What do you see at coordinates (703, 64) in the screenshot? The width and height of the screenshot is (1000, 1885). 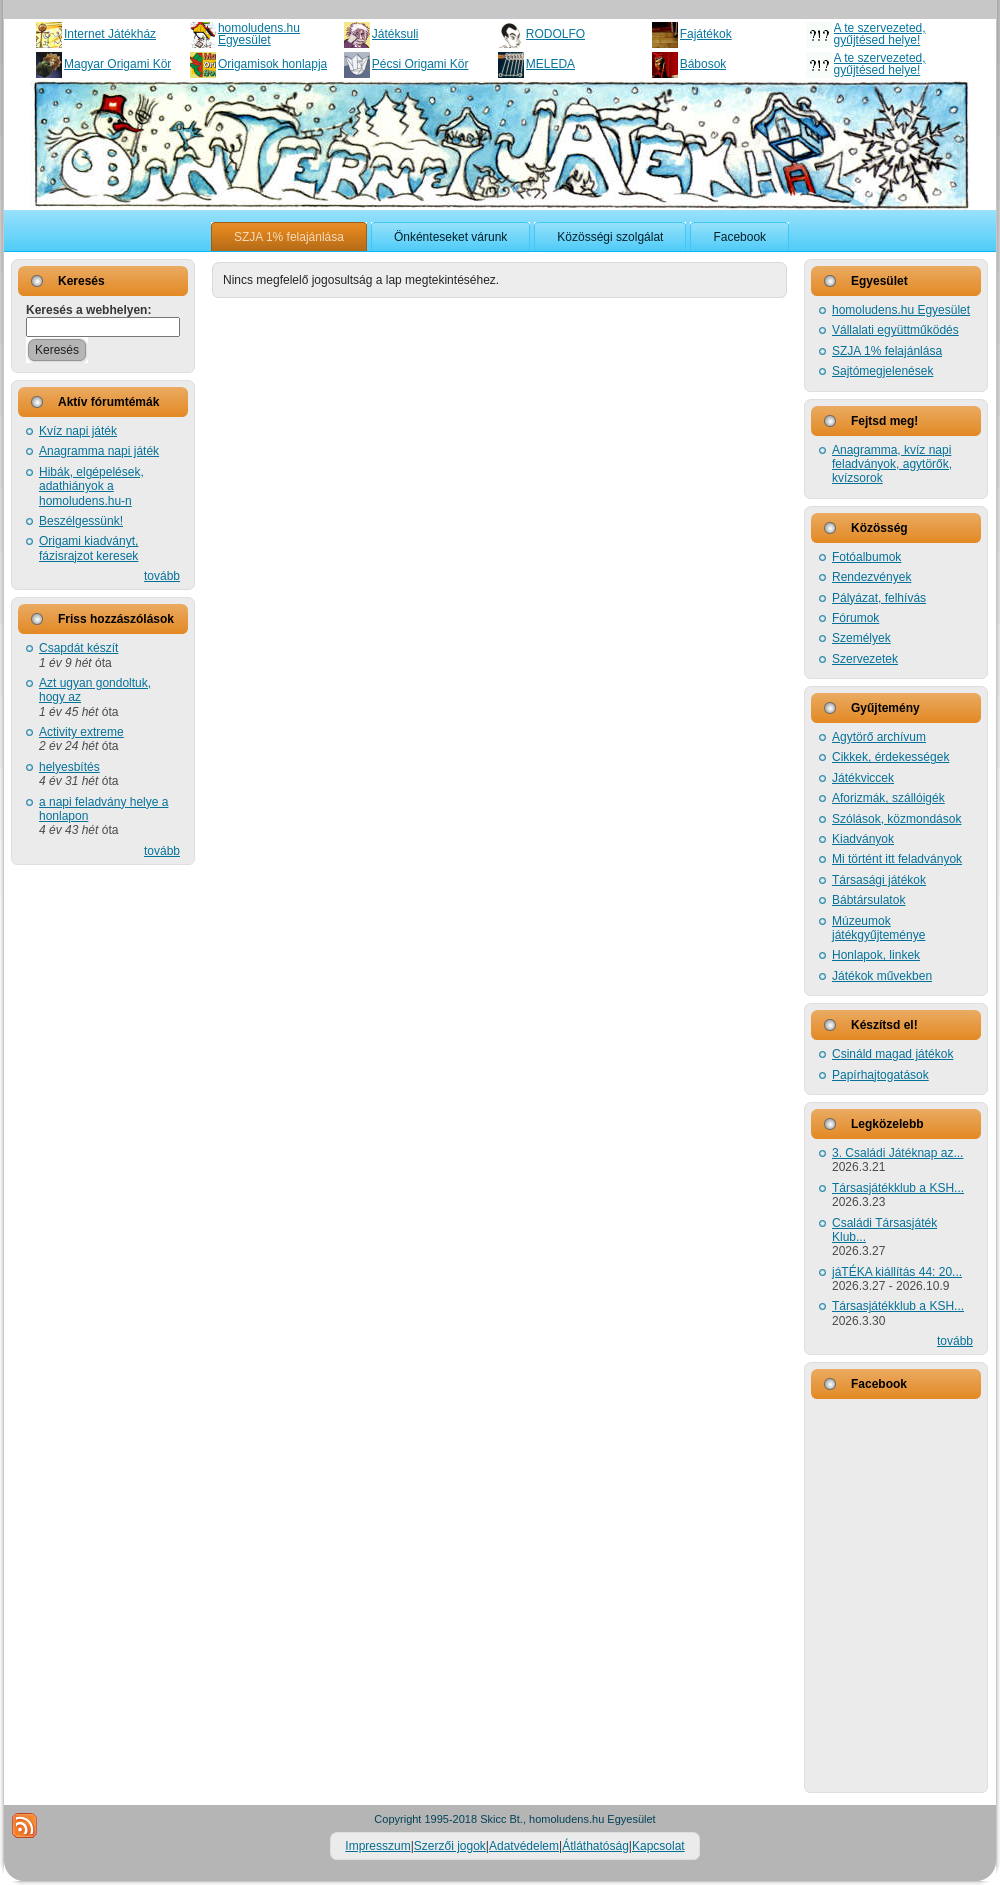 I see `Bábosok` at bounding box center [703, 64].